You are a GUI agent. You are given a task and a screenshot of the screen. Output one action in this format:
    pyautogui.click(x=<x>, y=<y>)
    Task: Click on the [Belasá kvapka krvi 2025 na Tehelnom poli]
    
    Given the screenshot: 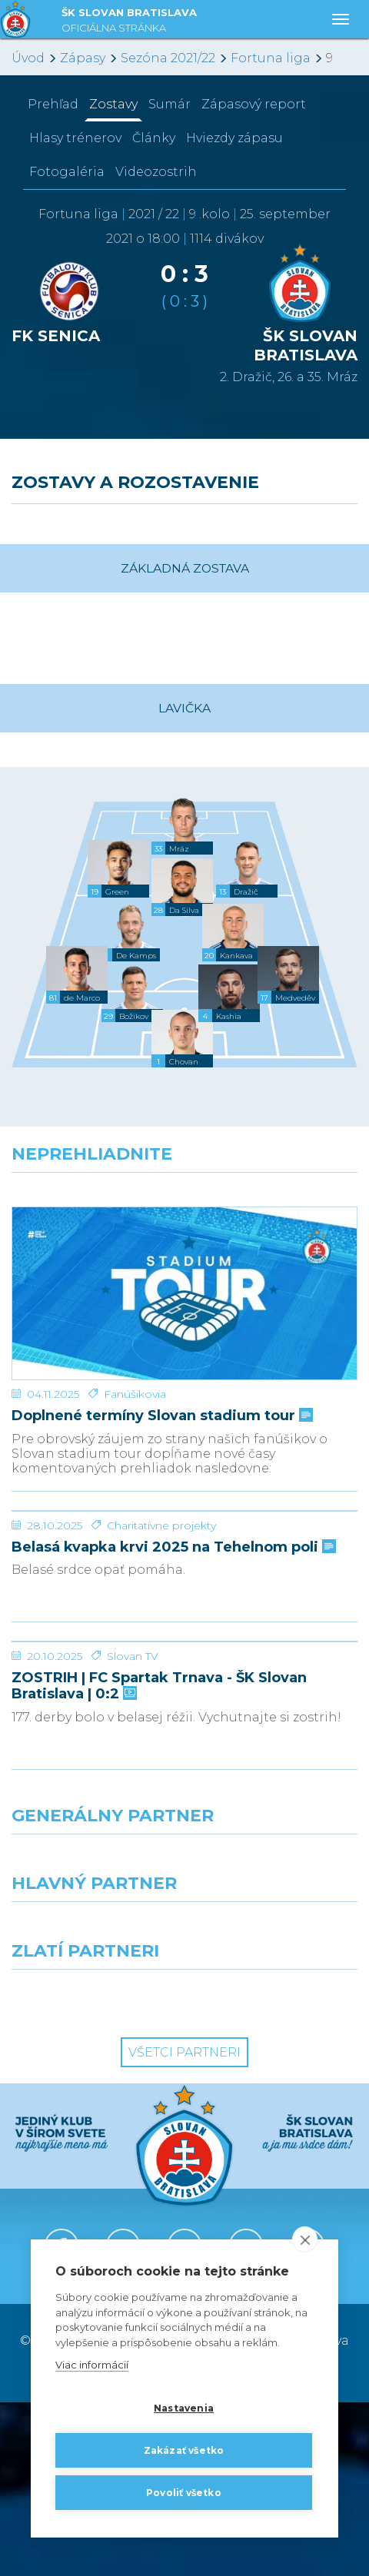 What is the action you would take?
    pyautogui.click(x=184, y=1511)
    